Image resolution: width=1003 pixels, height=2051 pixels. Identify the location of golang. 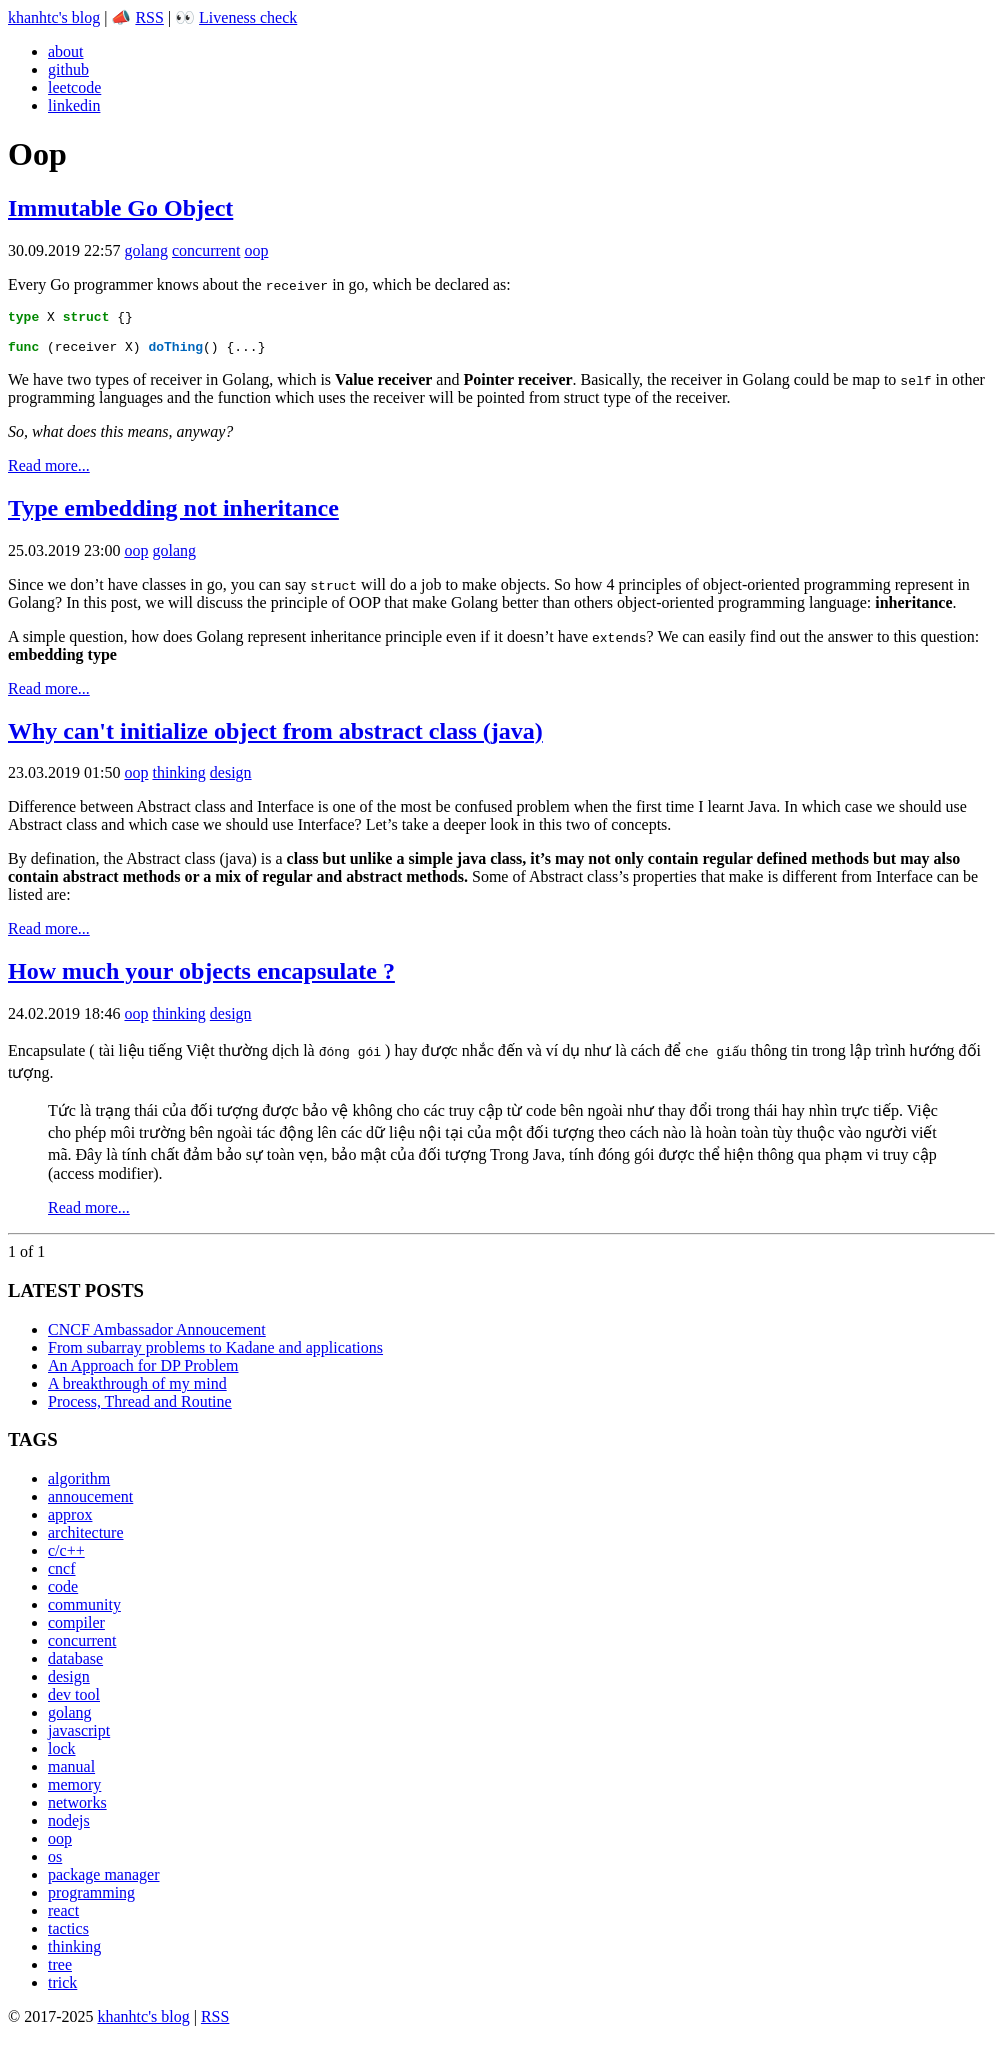
(146, 250).